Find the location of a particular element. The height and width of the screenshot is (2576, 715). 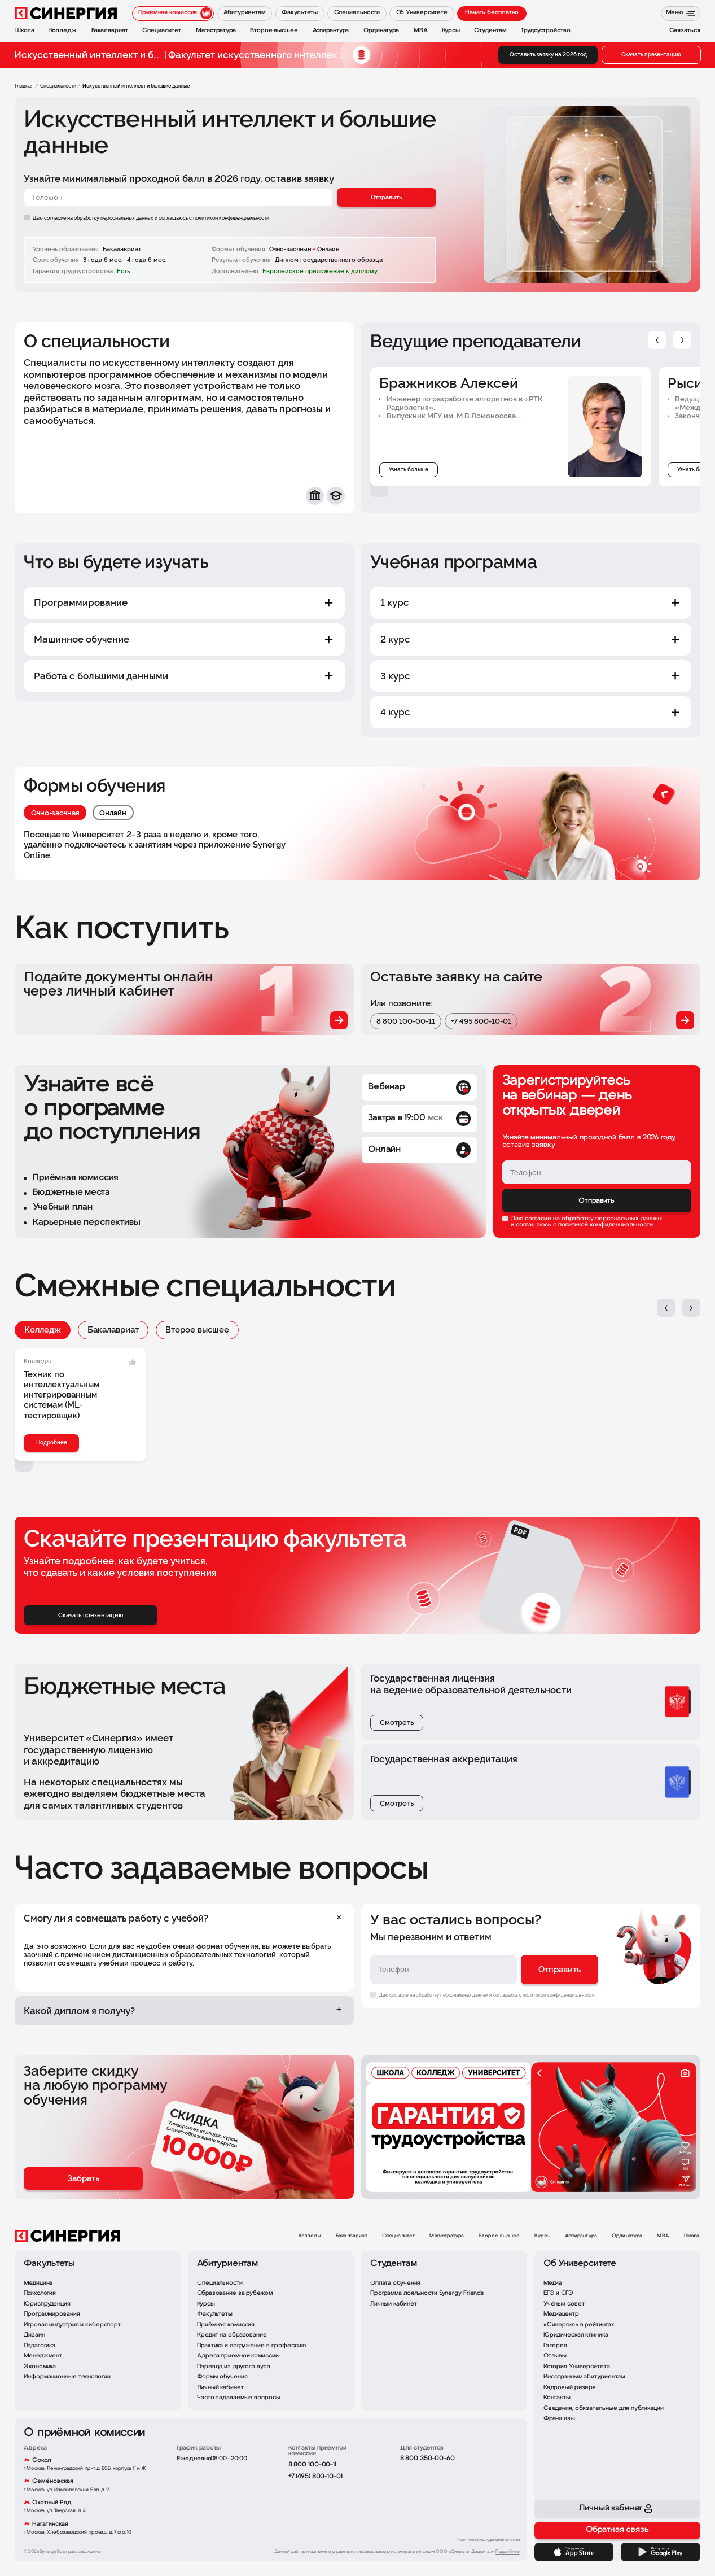

политикой конфиденциальности is located at coordinates (605, 1225).